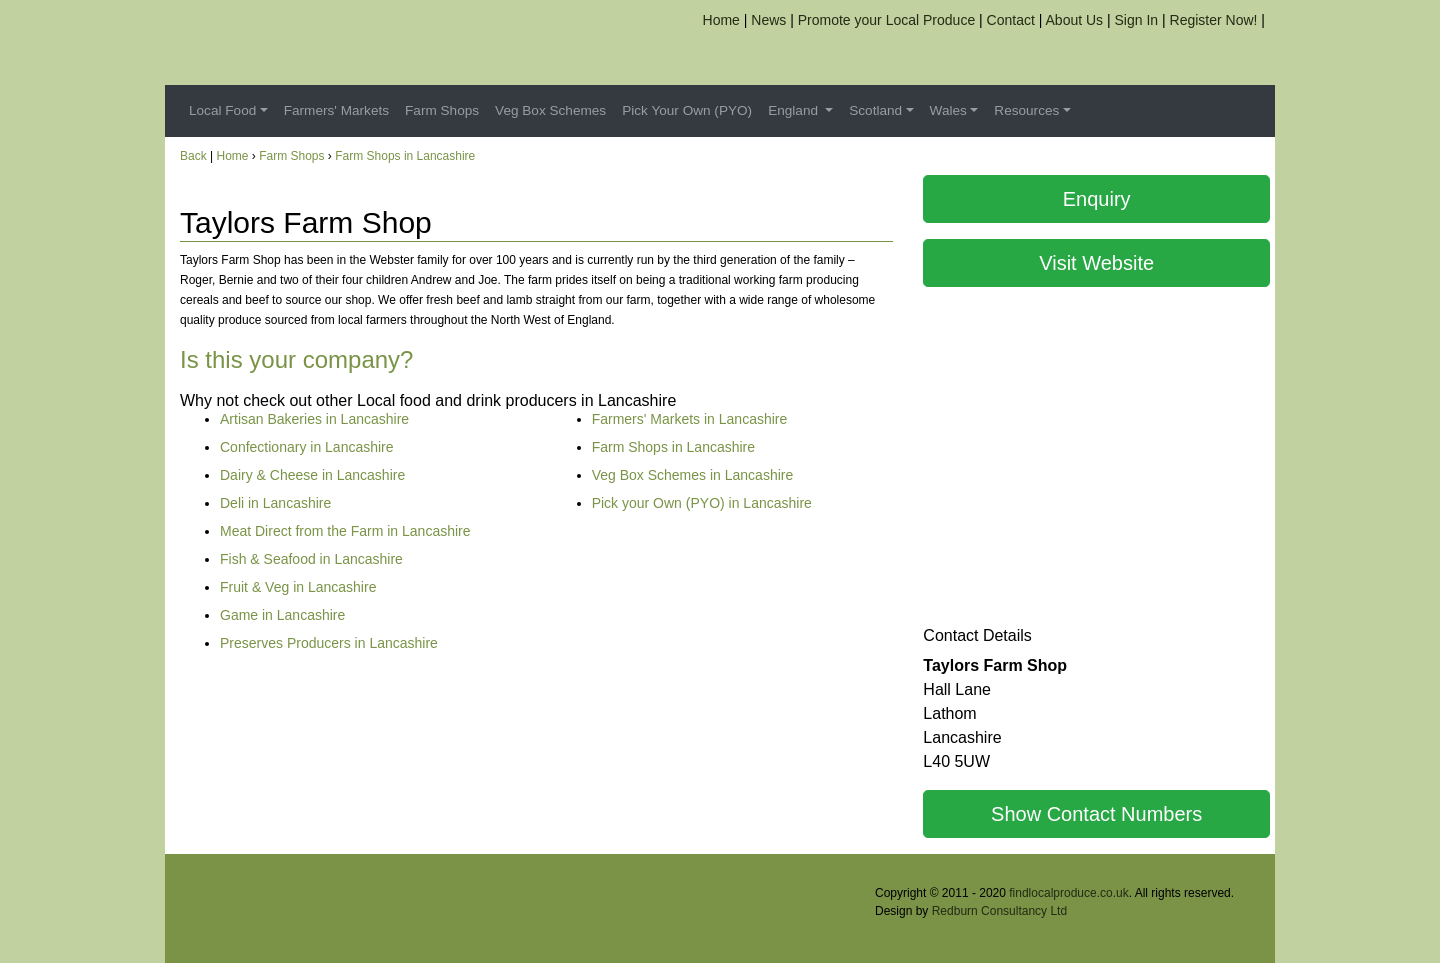 The width and height of the screenshot is (1440, 963). I want to click on Deli in Lancashire, so click(275, 503).